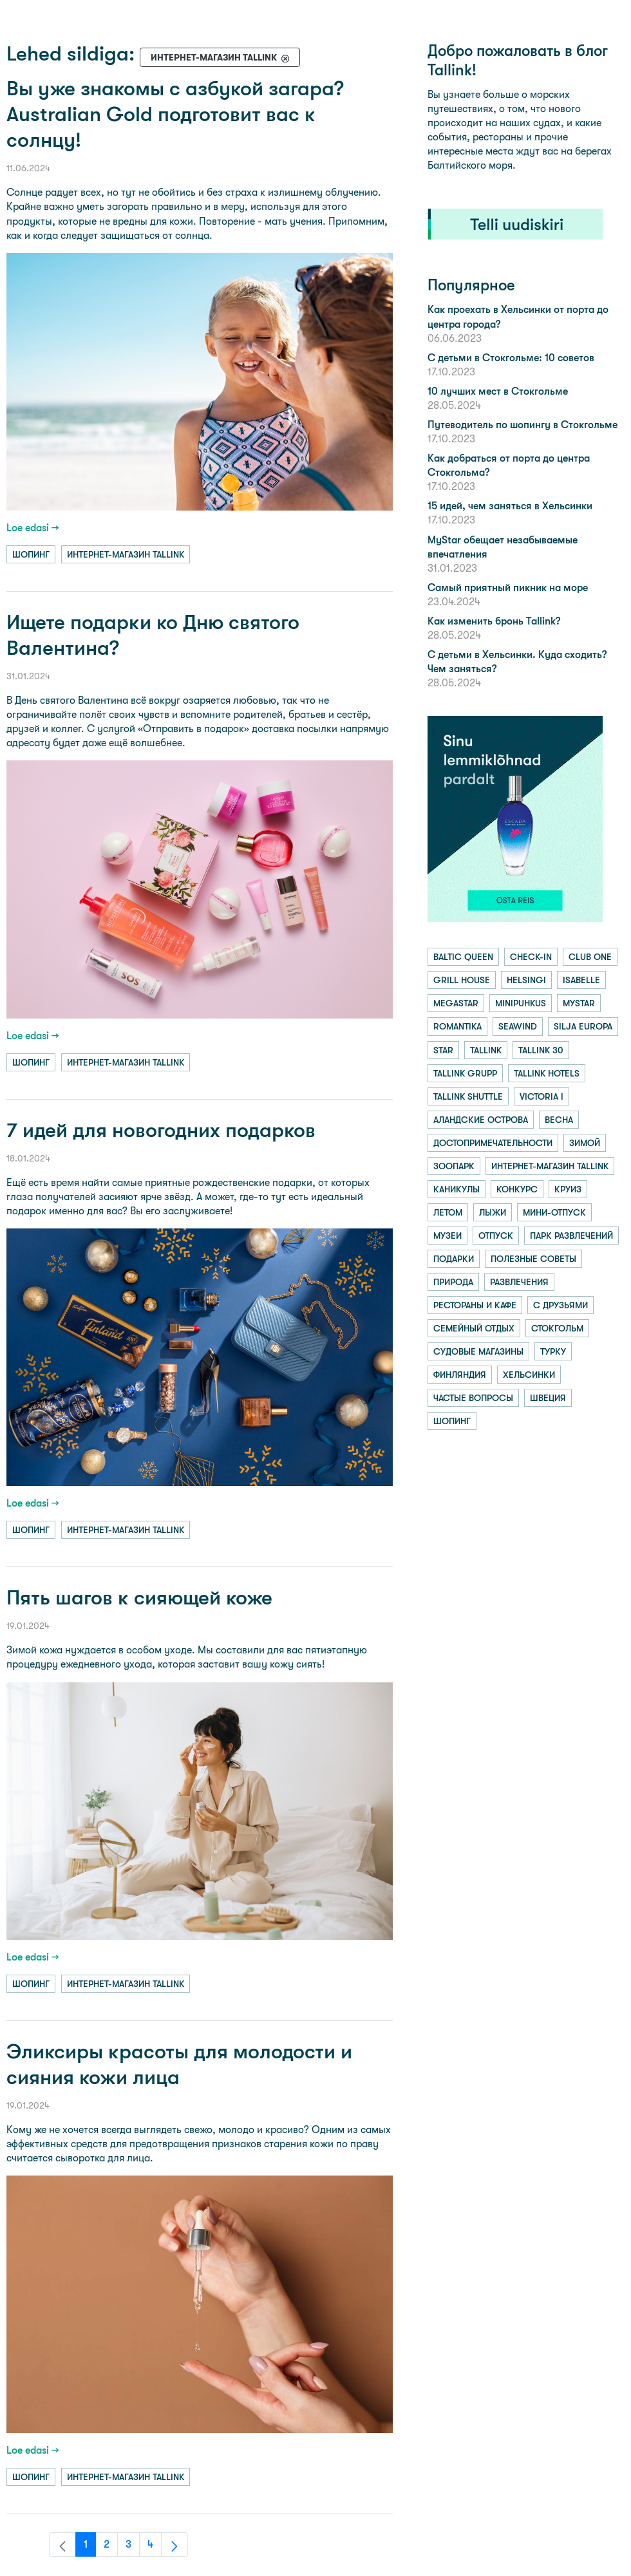 The height and width of the screenshot is (2576, 631). Describe the element at coordinates (447, 1235) in the screenshot. I see `музеи` at that location.